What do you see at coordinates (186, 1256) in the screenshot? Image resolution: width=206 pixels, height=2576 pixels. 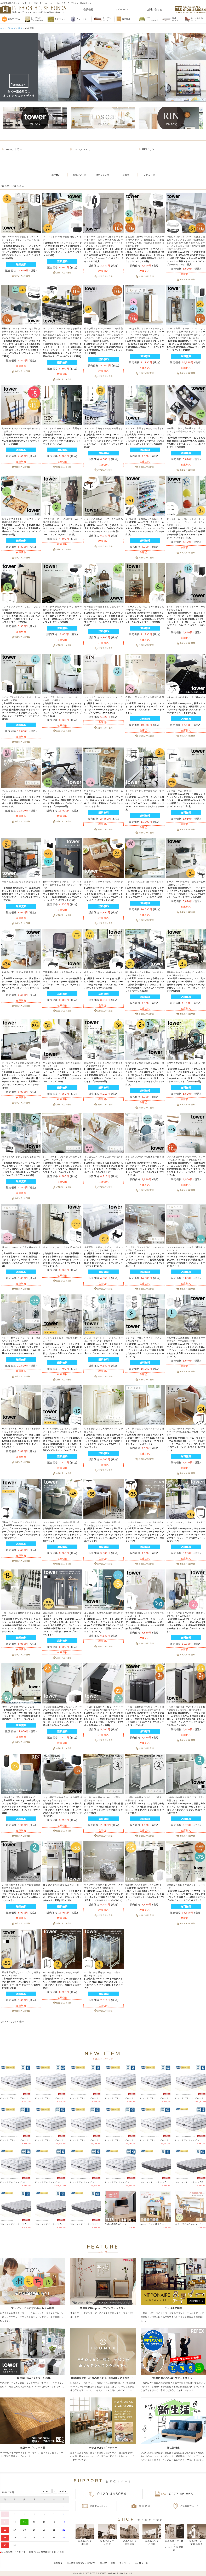 I see `[ 山崎実業 tosca/トスカ ] ランドリーバスケット キャスター付き 55L (洗濯かご/ランドリーボックス/洗濯物入れ/折りたたみ/大容量/シンプル/モノトーン/ホワイト)` at bounding box center [186, 1256].